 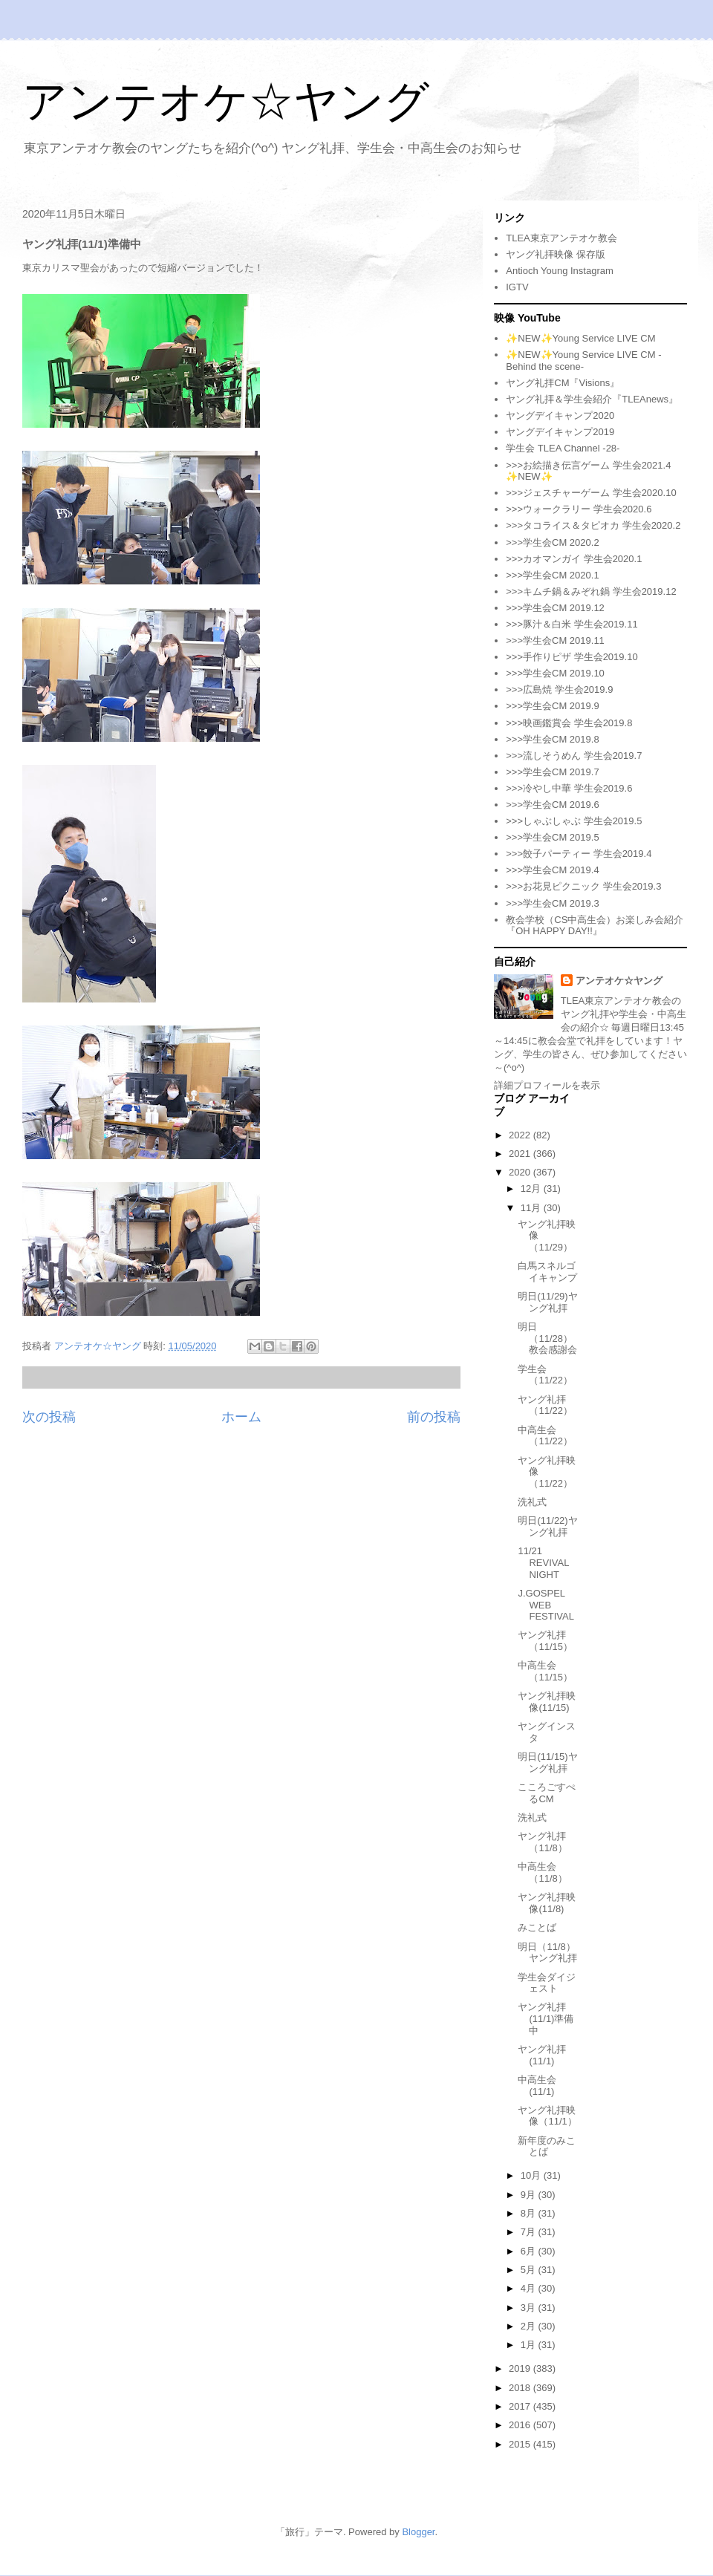 I want to click on 中高生会（11/8）, so click(x=542, y=1872).